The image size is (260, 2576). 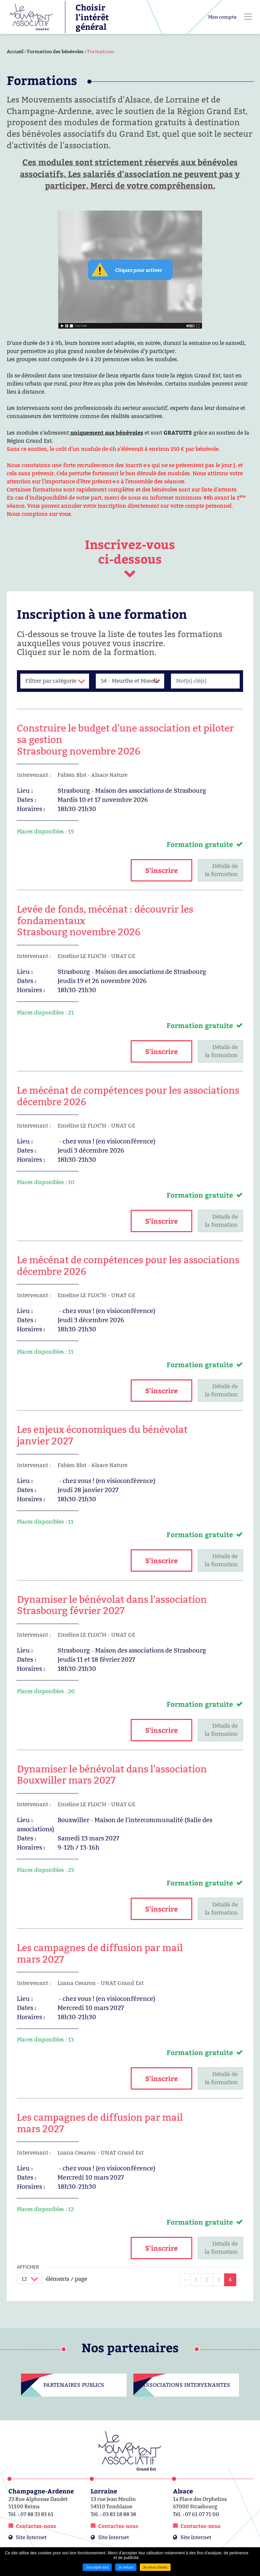 What do you see at coordinates (31, 2537) in the screenshot?
I see `Site Internet` at bounding box center [31, 2537].